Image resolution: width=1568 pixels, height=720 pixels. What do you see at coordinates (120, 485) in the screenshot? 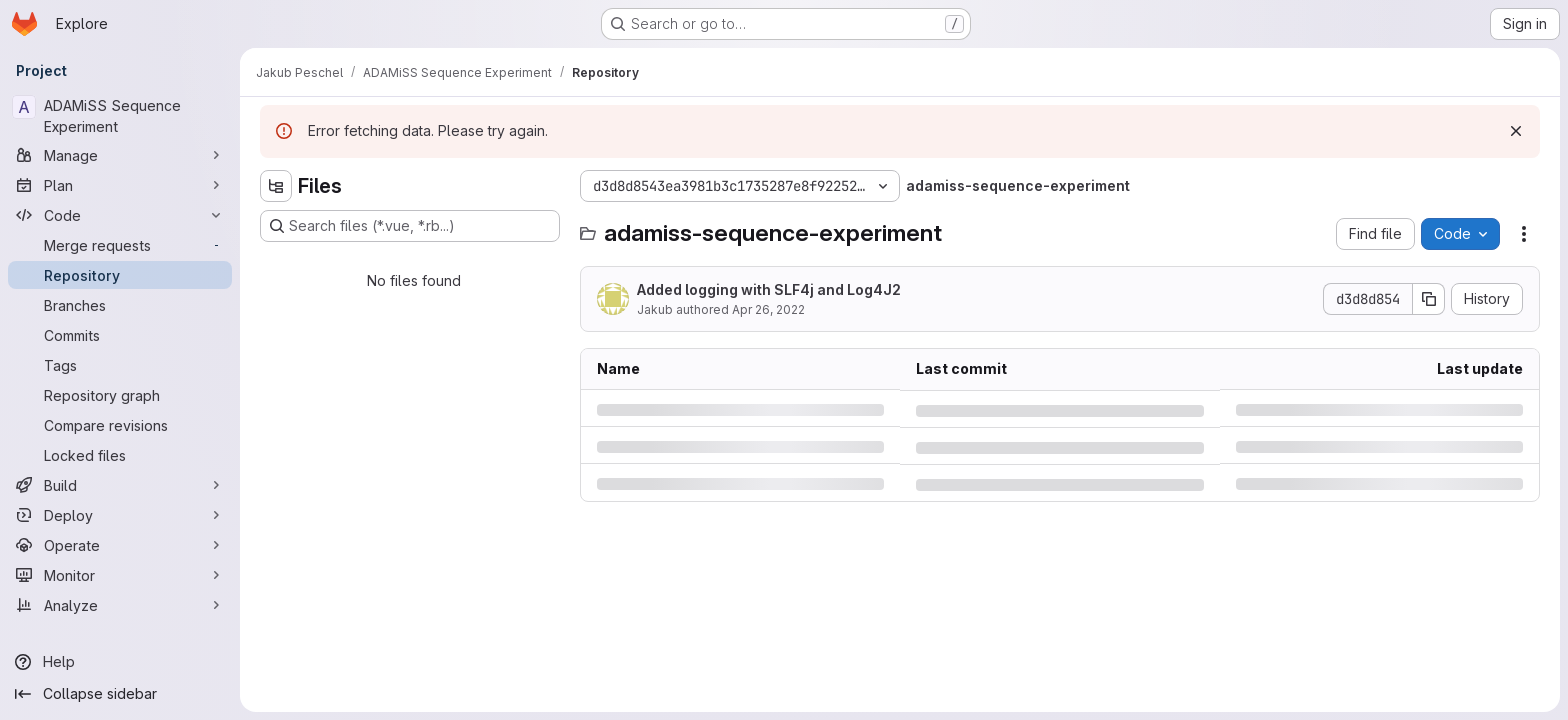
I see `[Build]` at bounding box center [120, 485].